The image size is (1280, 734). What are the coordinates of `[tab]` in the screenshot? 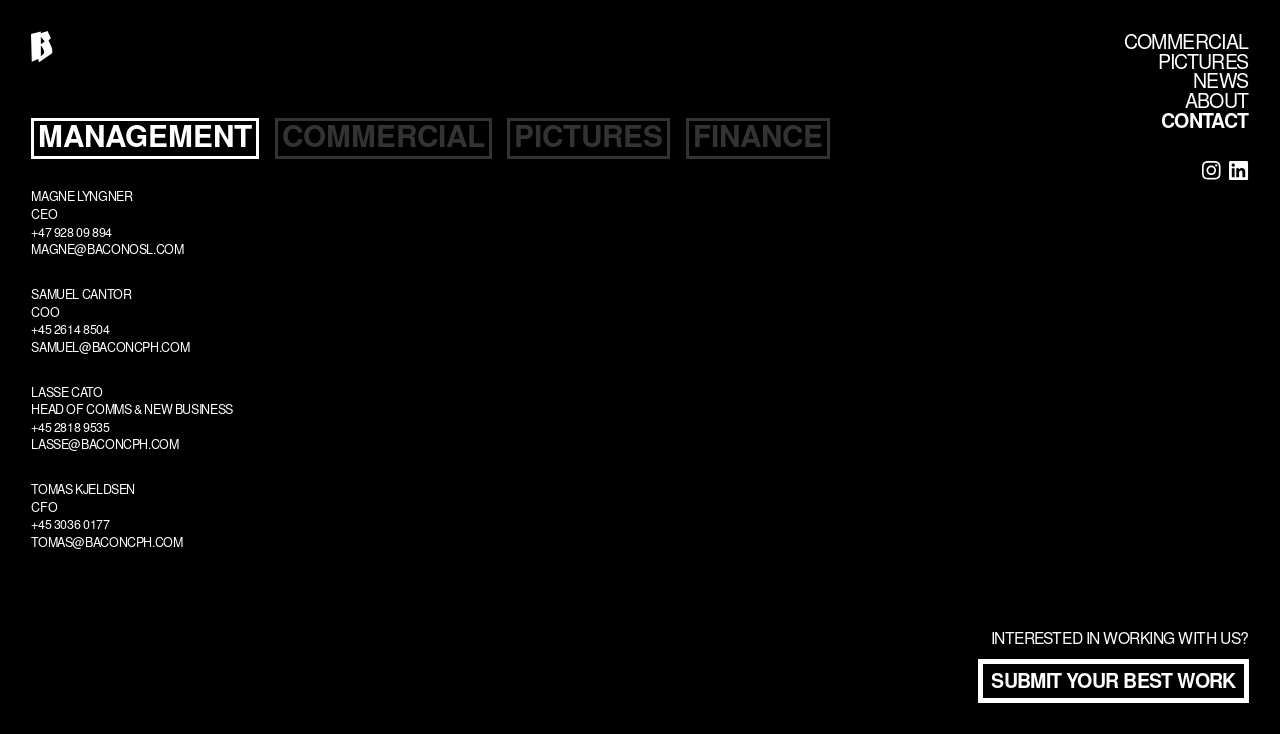 It's located at (145, 139).